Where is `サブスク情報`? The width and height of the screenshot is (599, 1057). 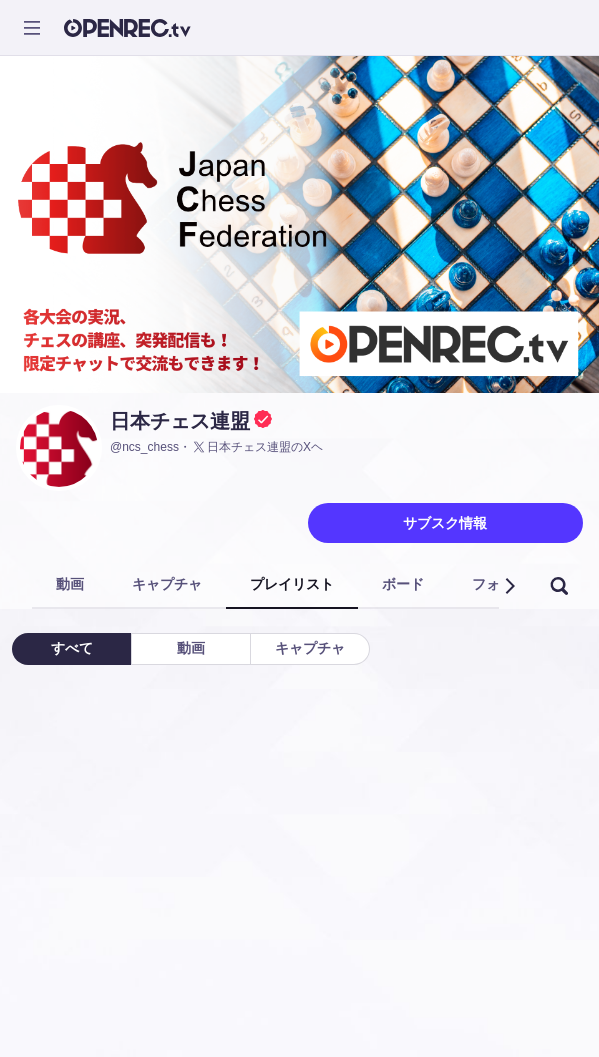
サブスク情報 is located at coordinates (445, 523).